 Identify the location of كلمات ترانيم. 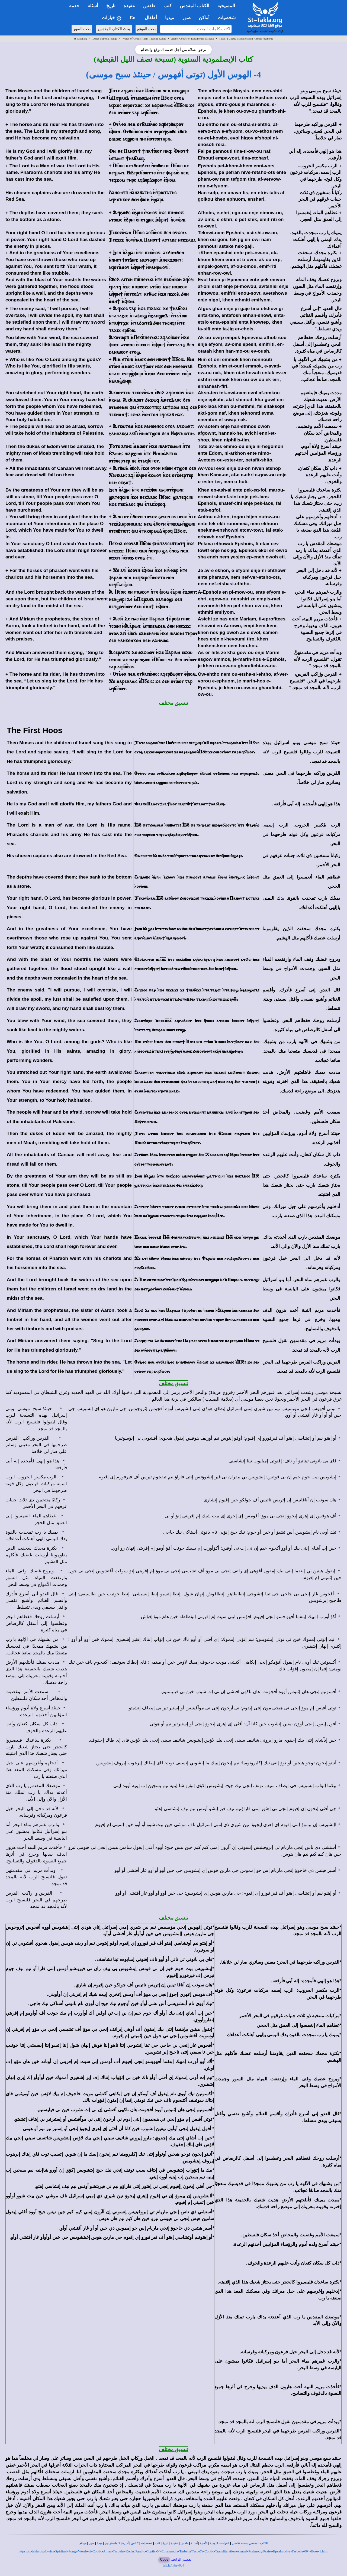
(112, 2543).